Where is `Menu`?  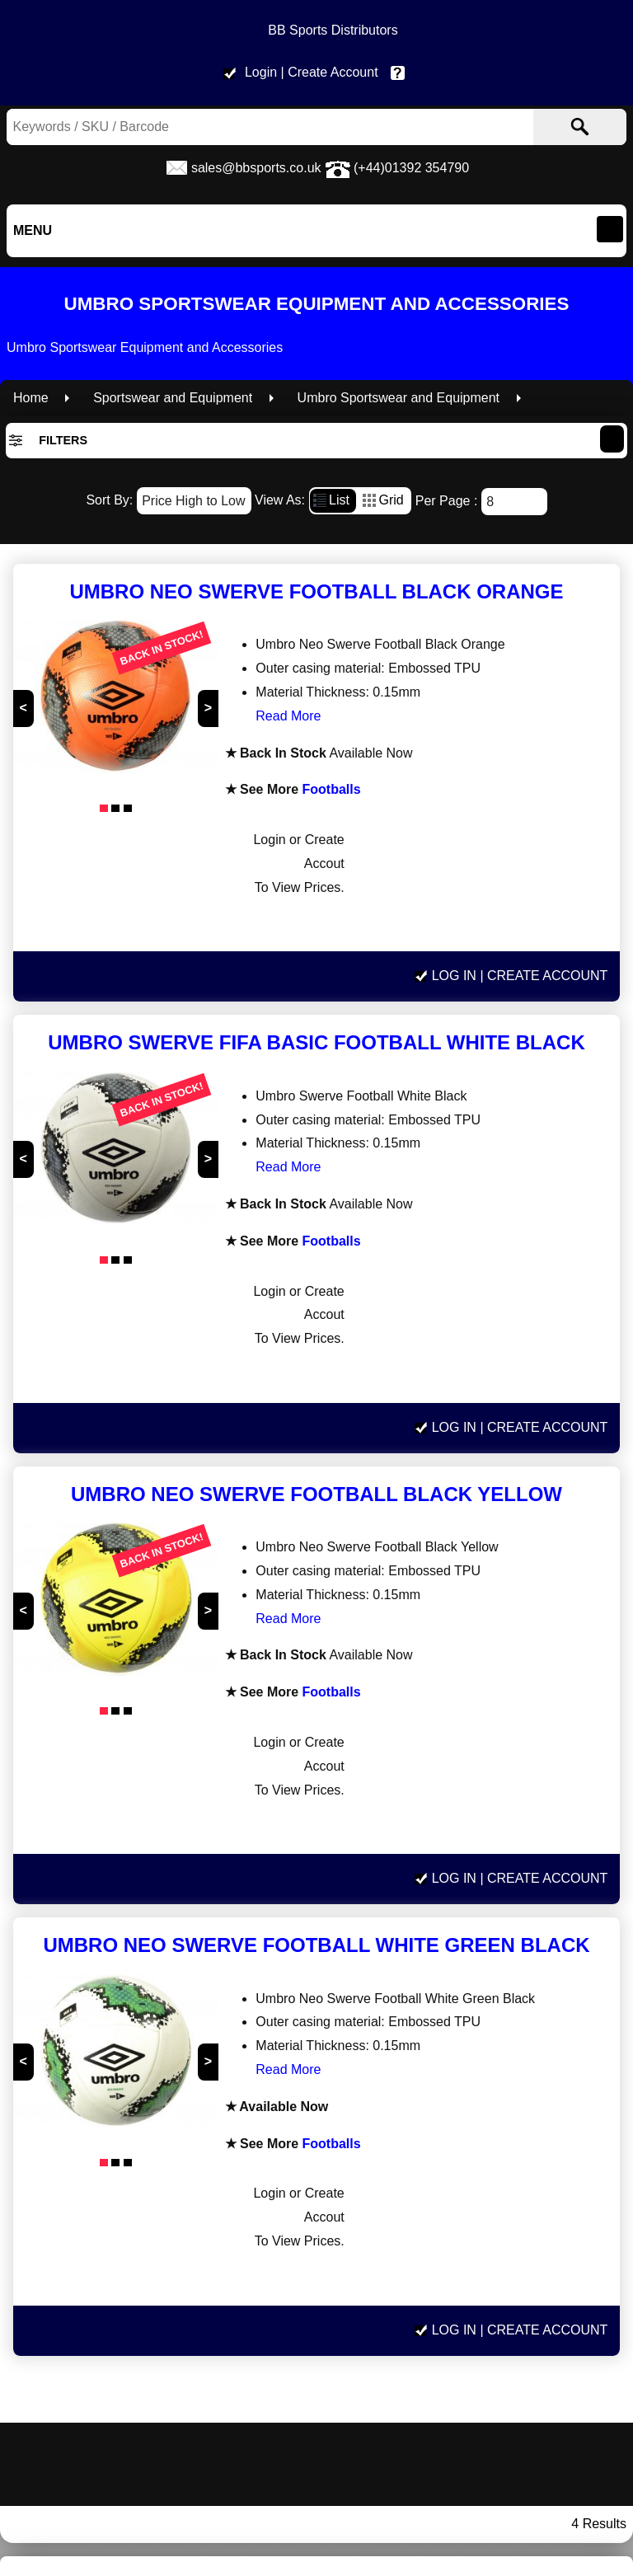
Menu is located at coordinates (32, 230).